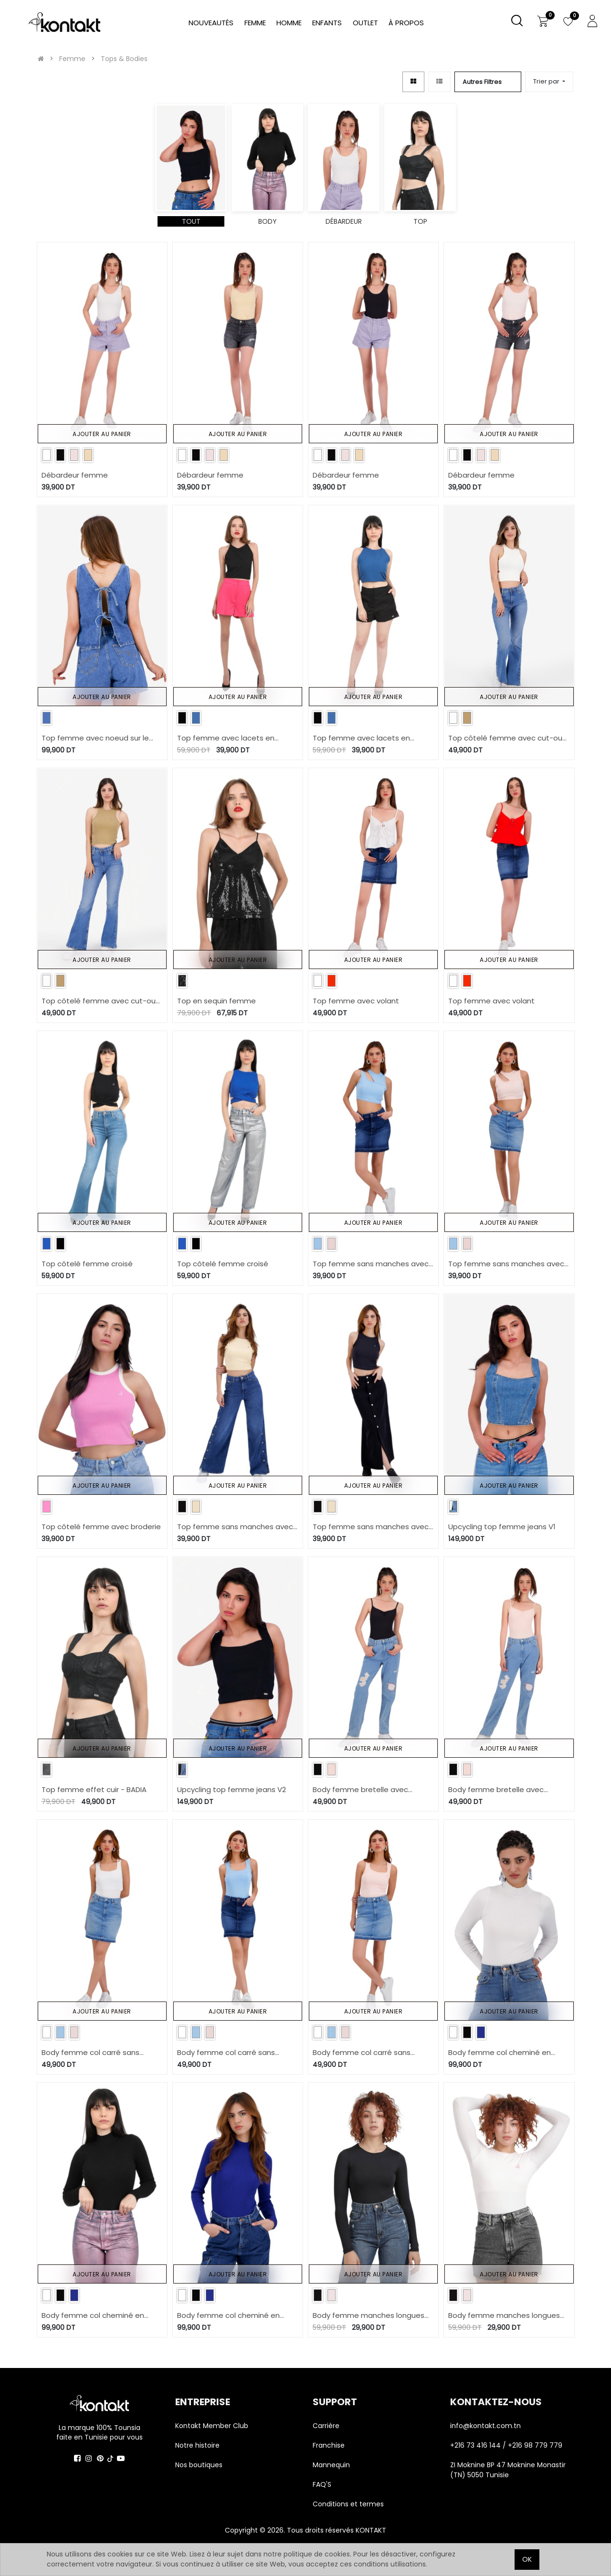 This screenshot has height=2576, width=611. What do you see at coordinates (360, 1789) in the screenshot?
I see `Body femme bretelle avec broderie` at bounding box center [360, 1789].